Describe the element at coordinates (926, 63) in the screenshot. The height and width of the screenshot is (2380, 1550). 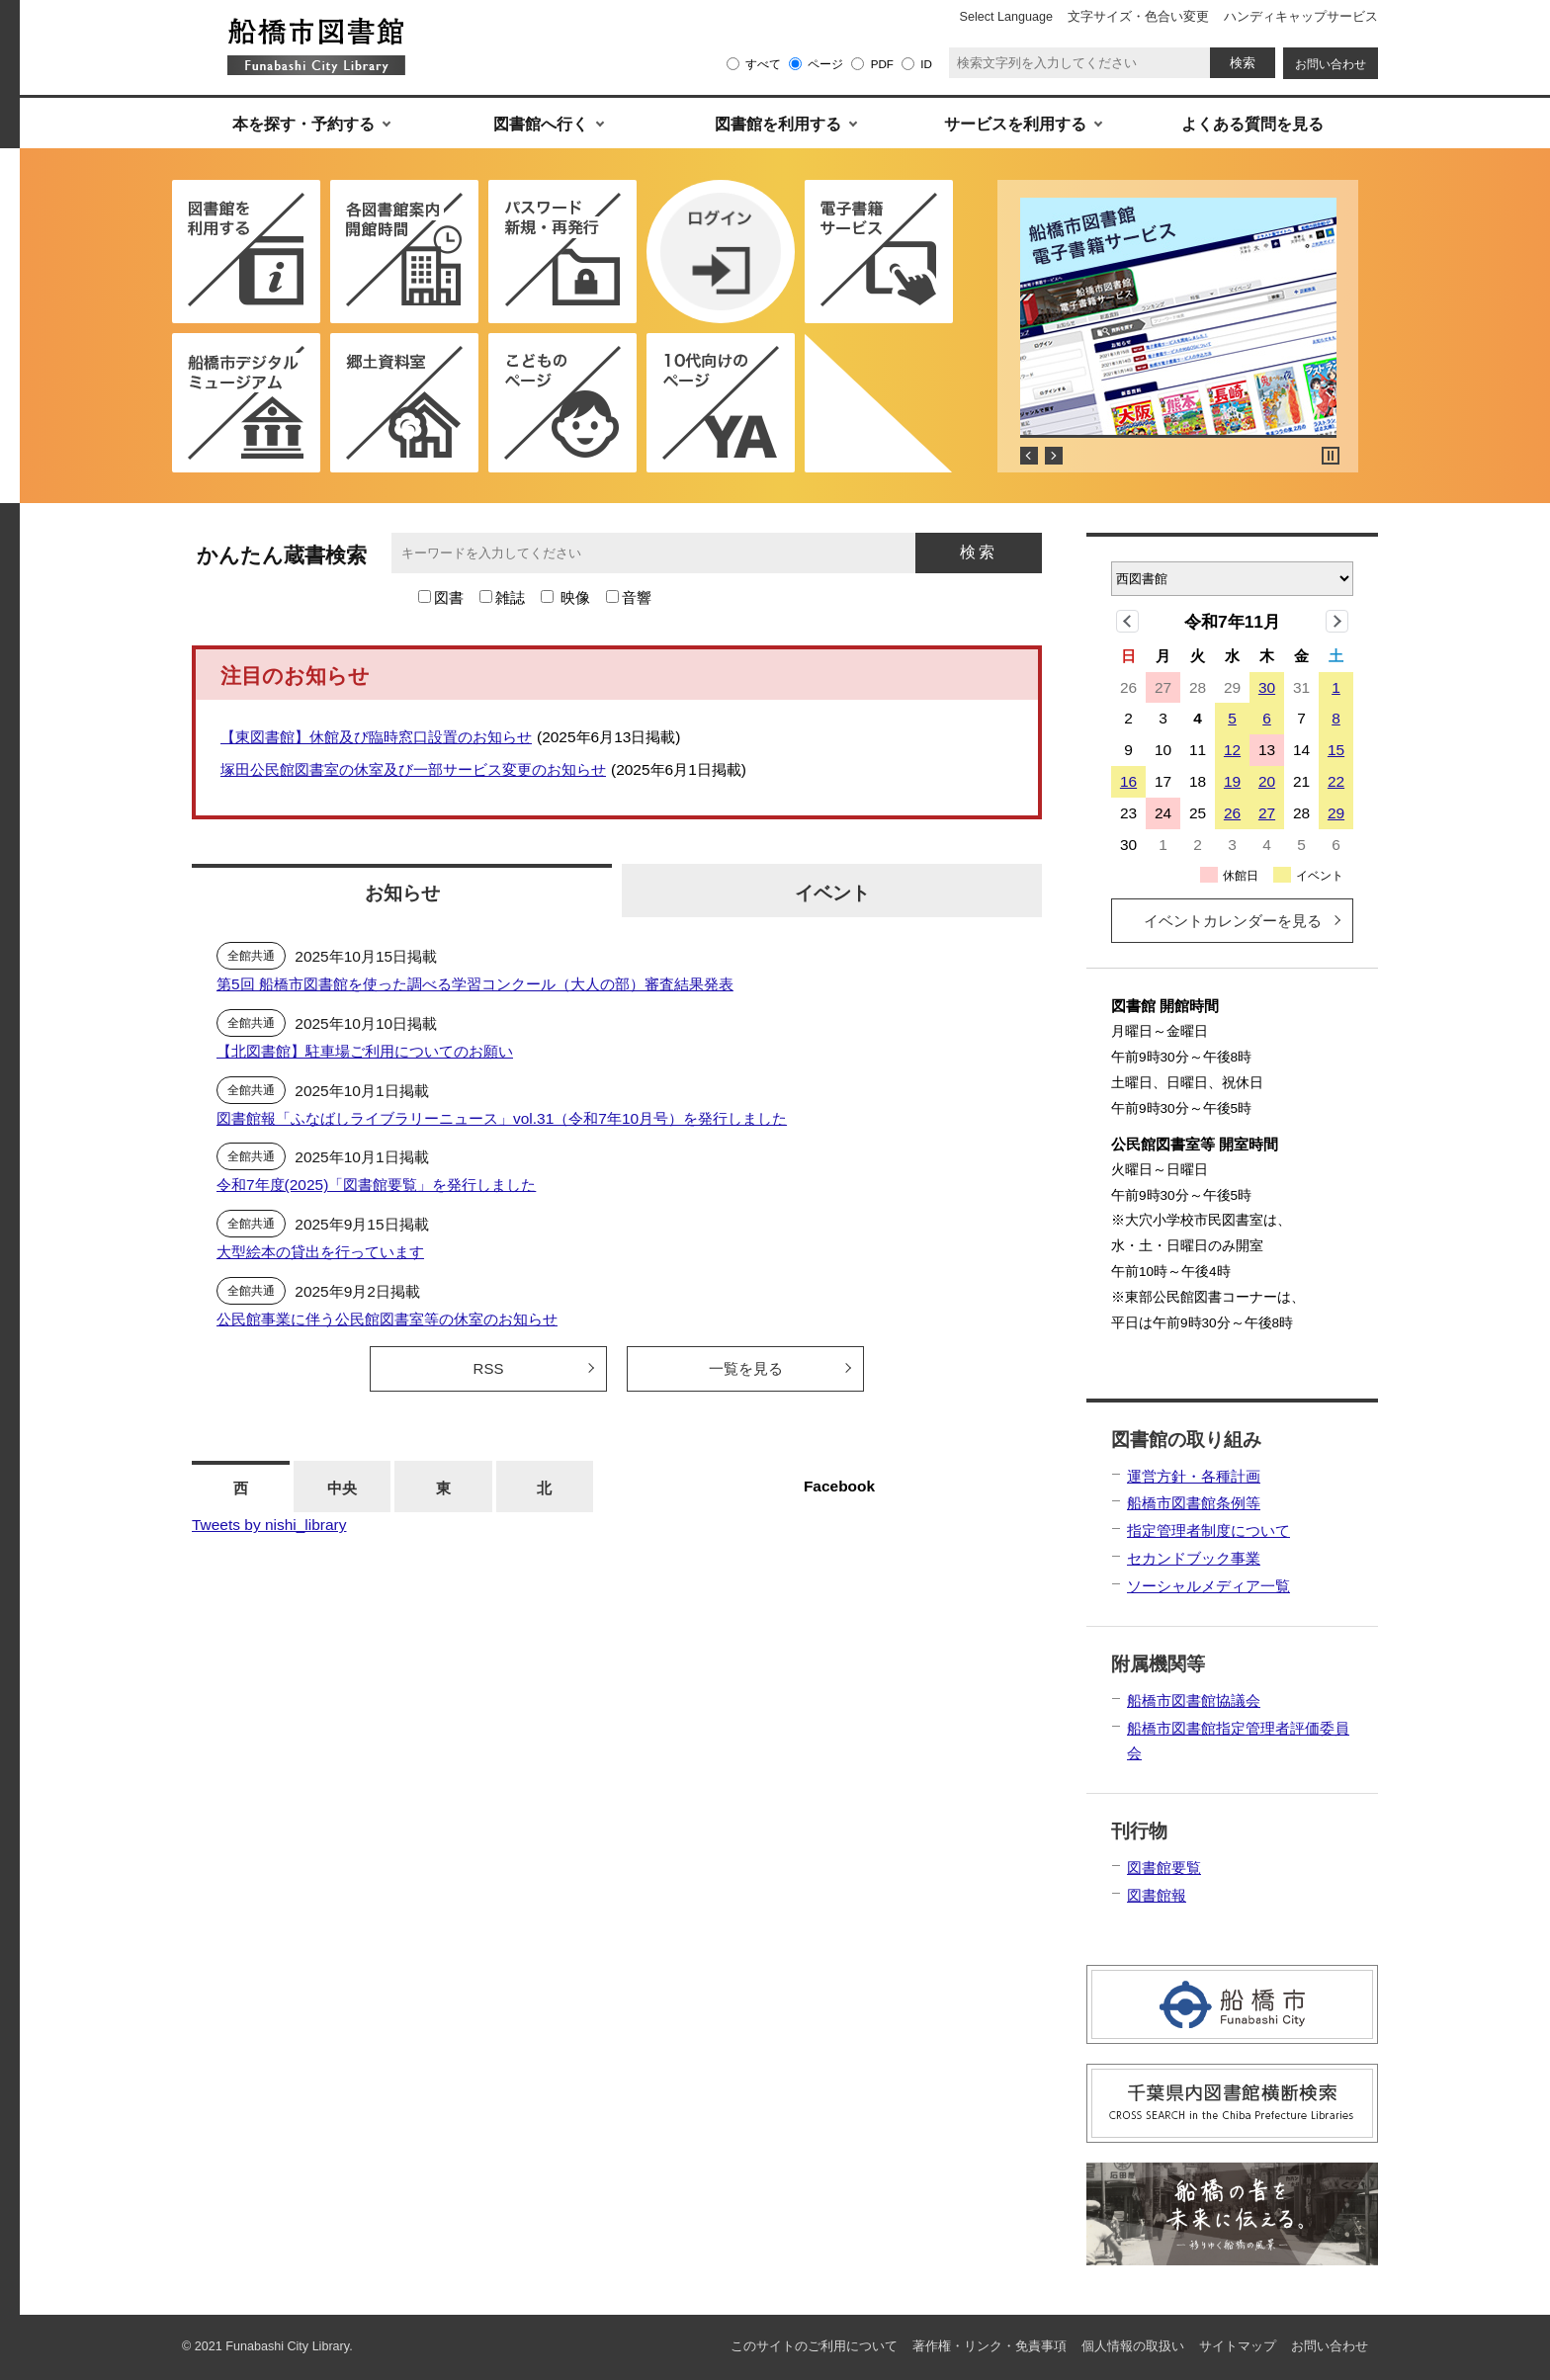
I see `ID` at that location.